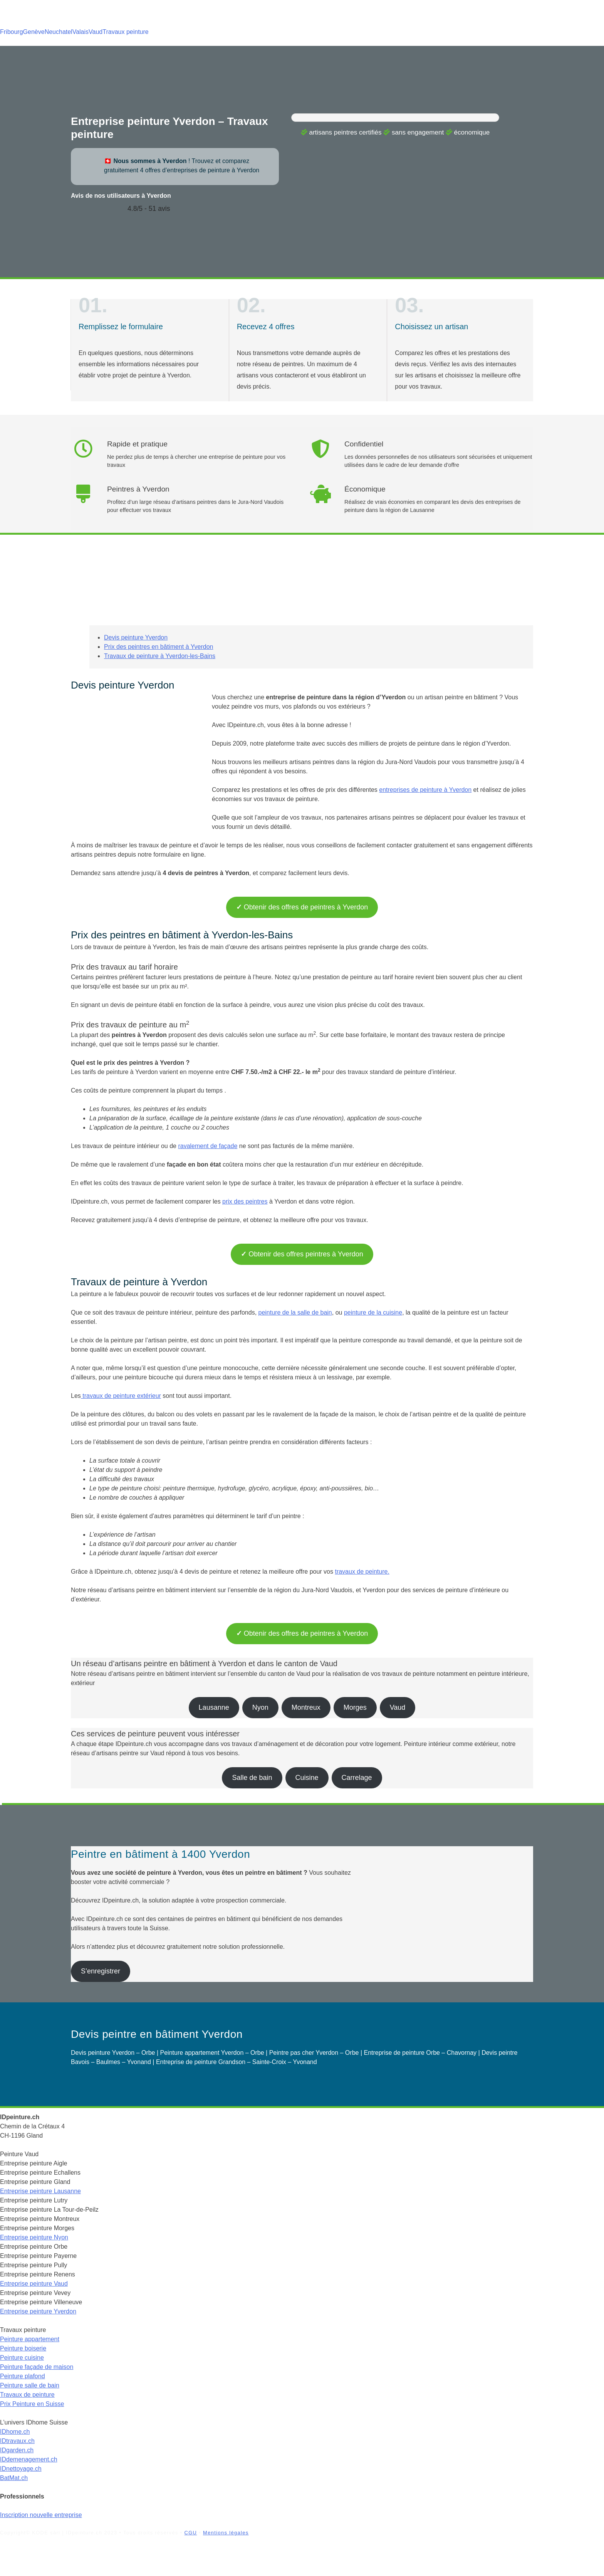 The height and width of the screenshot is (2576, 604). I want to click on Obtenir des offres peintres à Yverdon, so click(302, 1254).